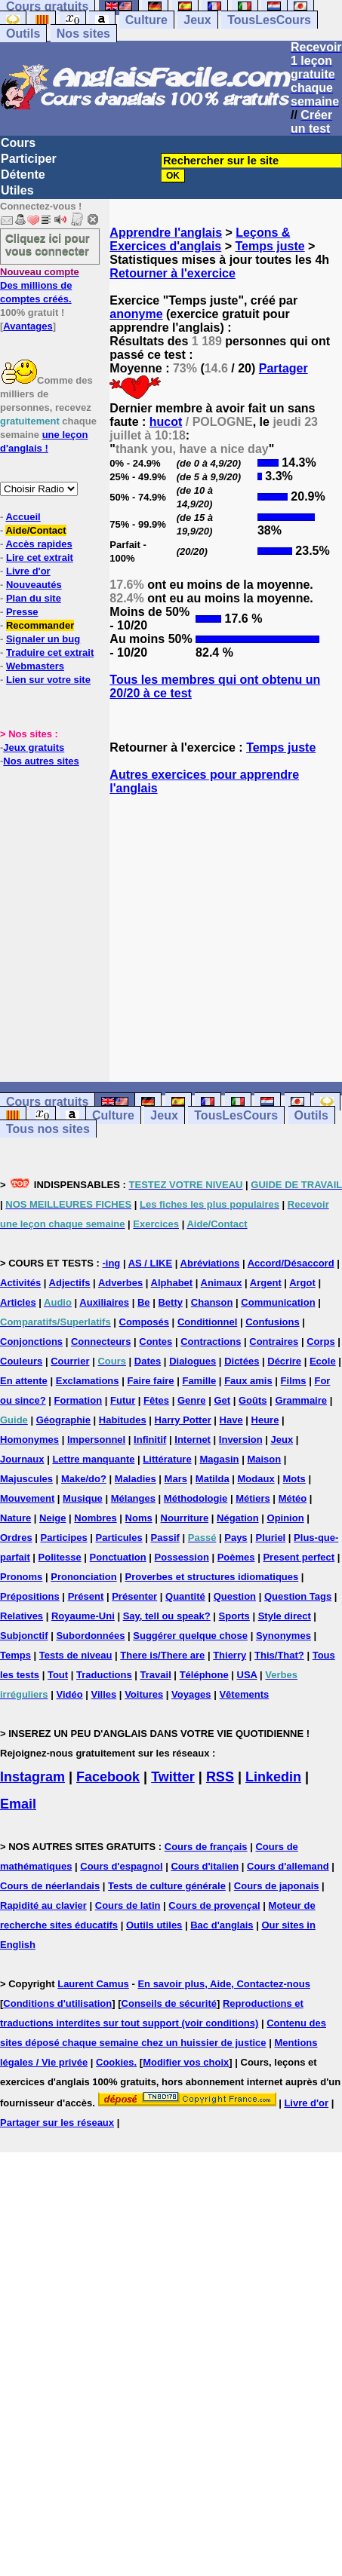  What do you see at coordinates (219, 1459) in the screenshot?
I see `Magasin` at bounding box center [219, 1459].